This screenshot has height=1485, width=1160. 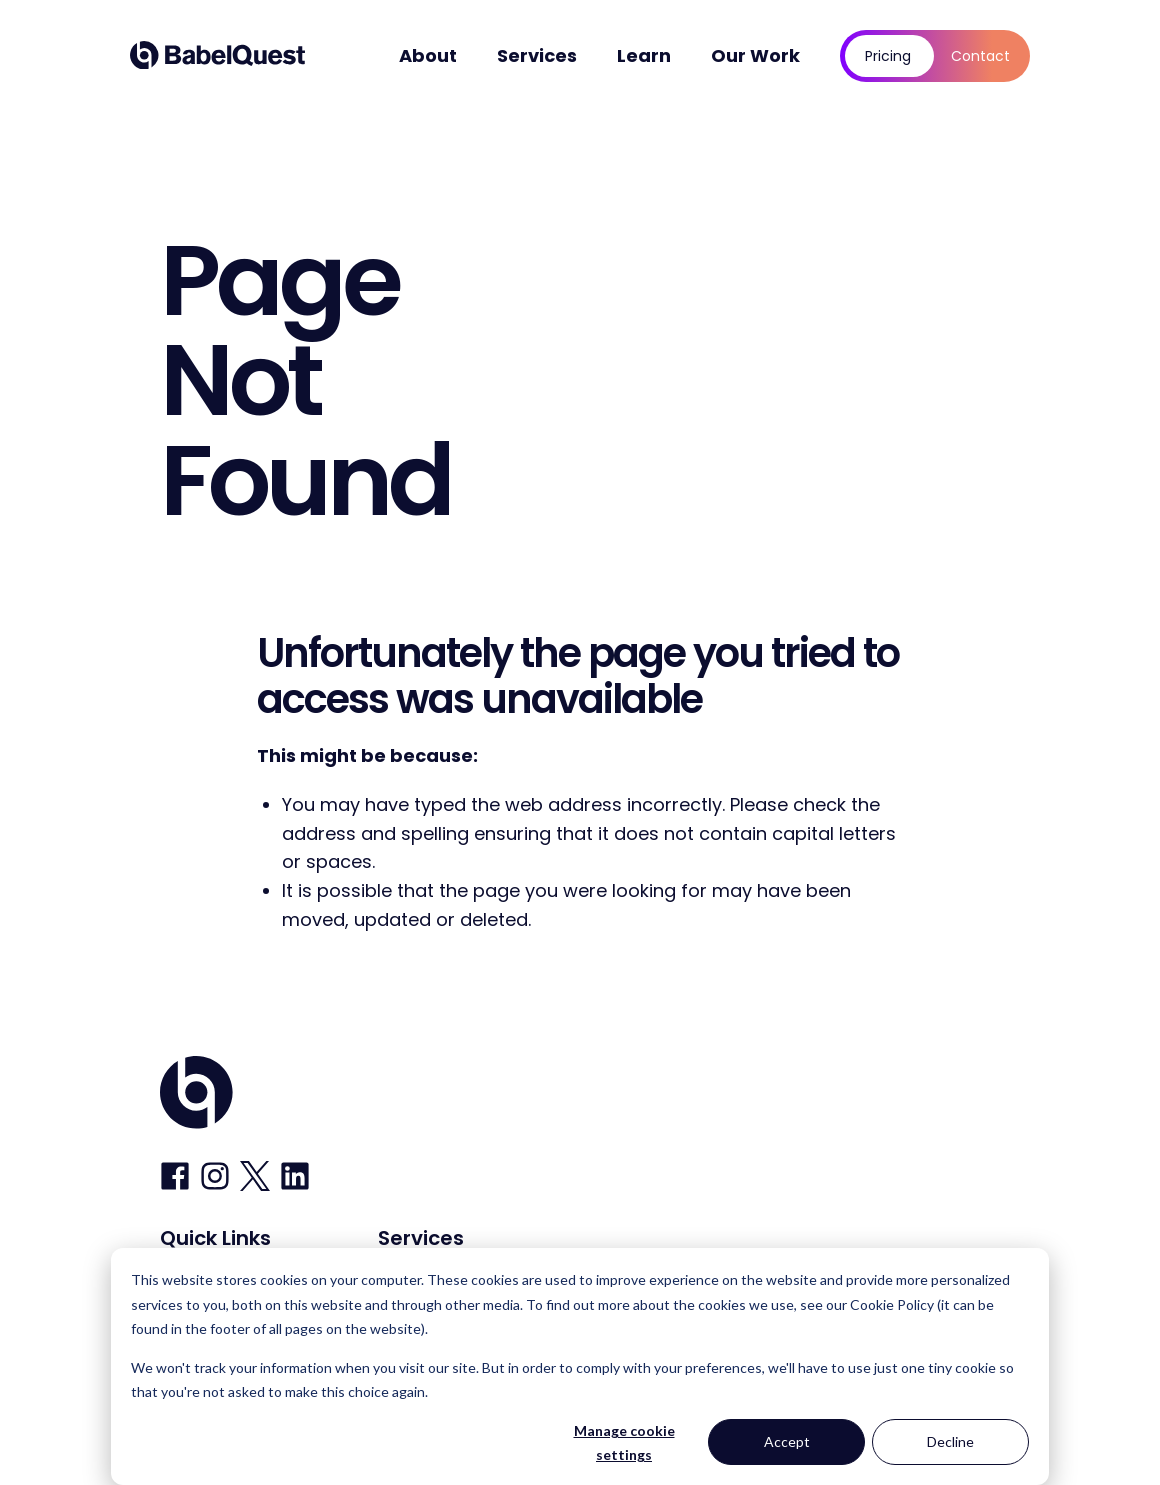 I want to click on [dialog], so click(x=580, y=1366).